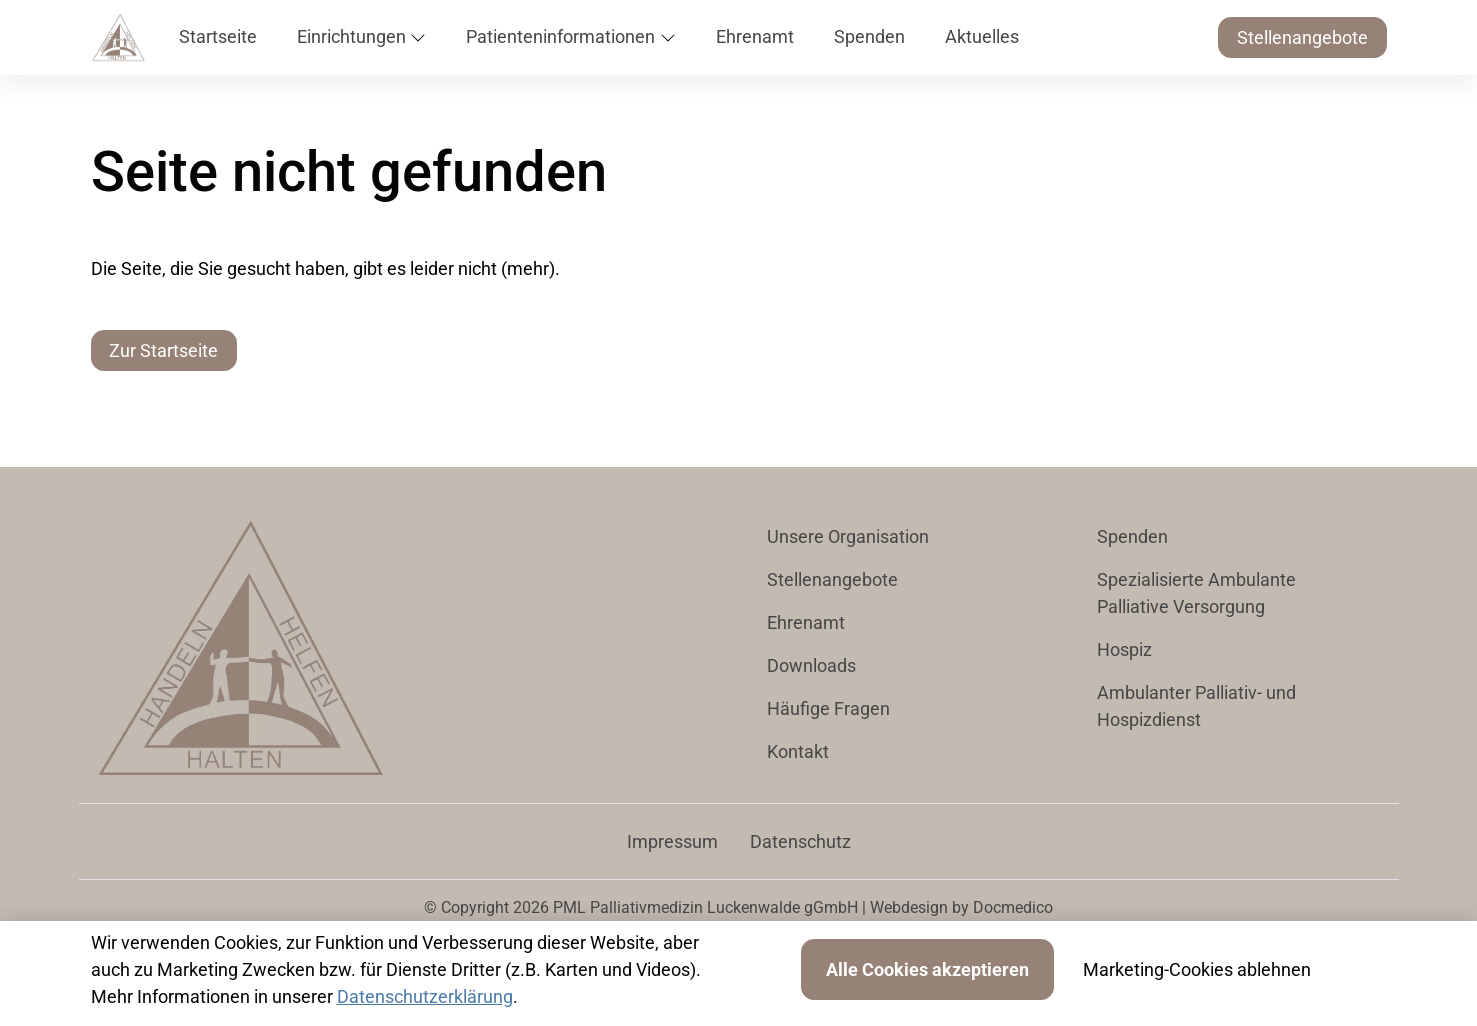 This screenshot has width=1477, height=1026. Describe the element at coordinates (800, 841) in the screenshot. I see `Datenschutz` at that location.